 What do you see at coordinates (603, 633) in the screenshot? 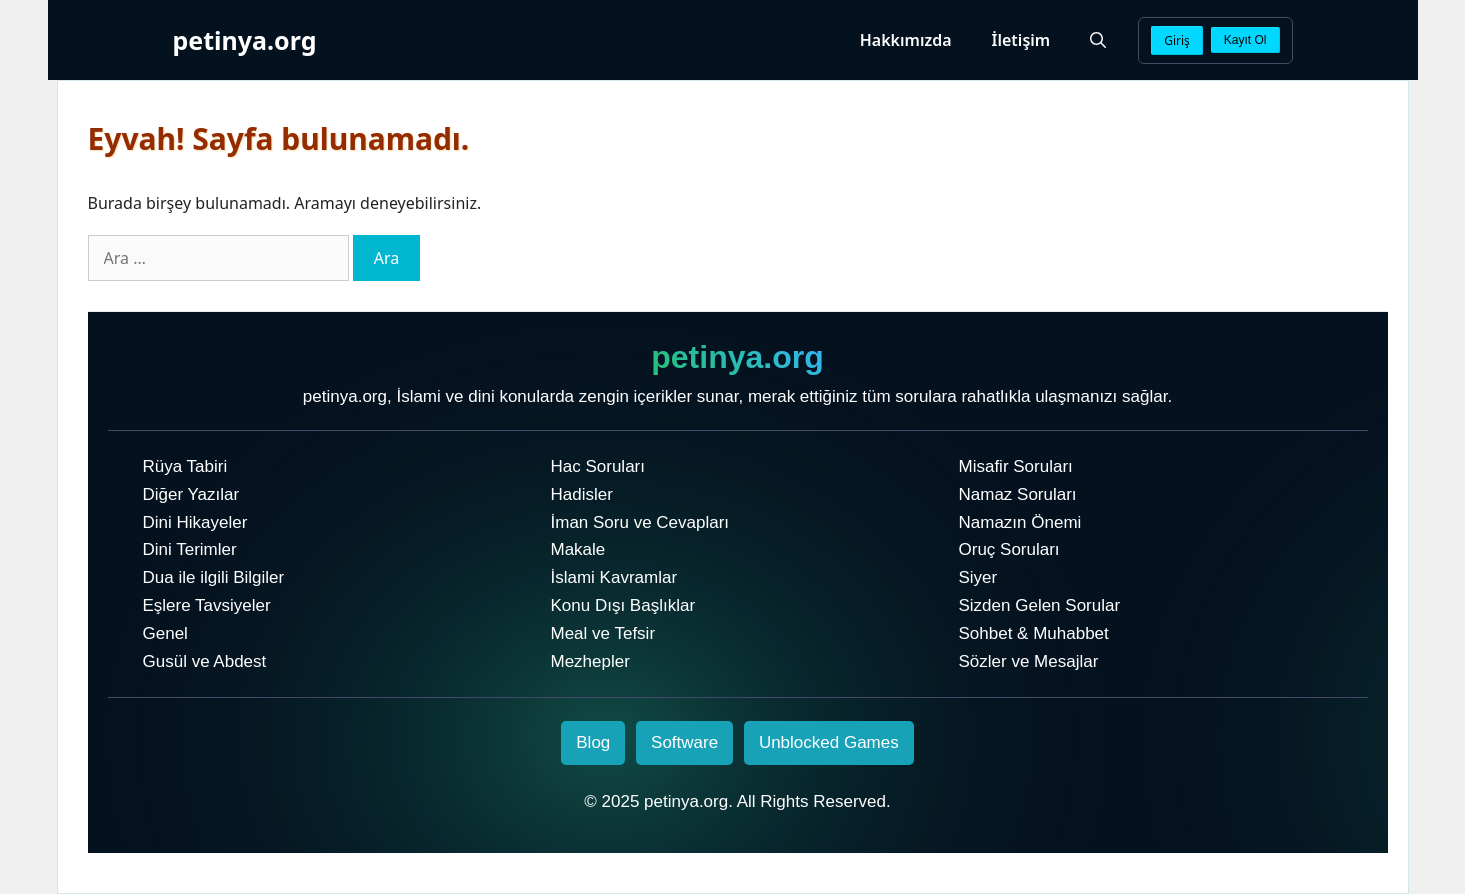
I see `Meal ve Tefsir` at bounding box center [603, 633].